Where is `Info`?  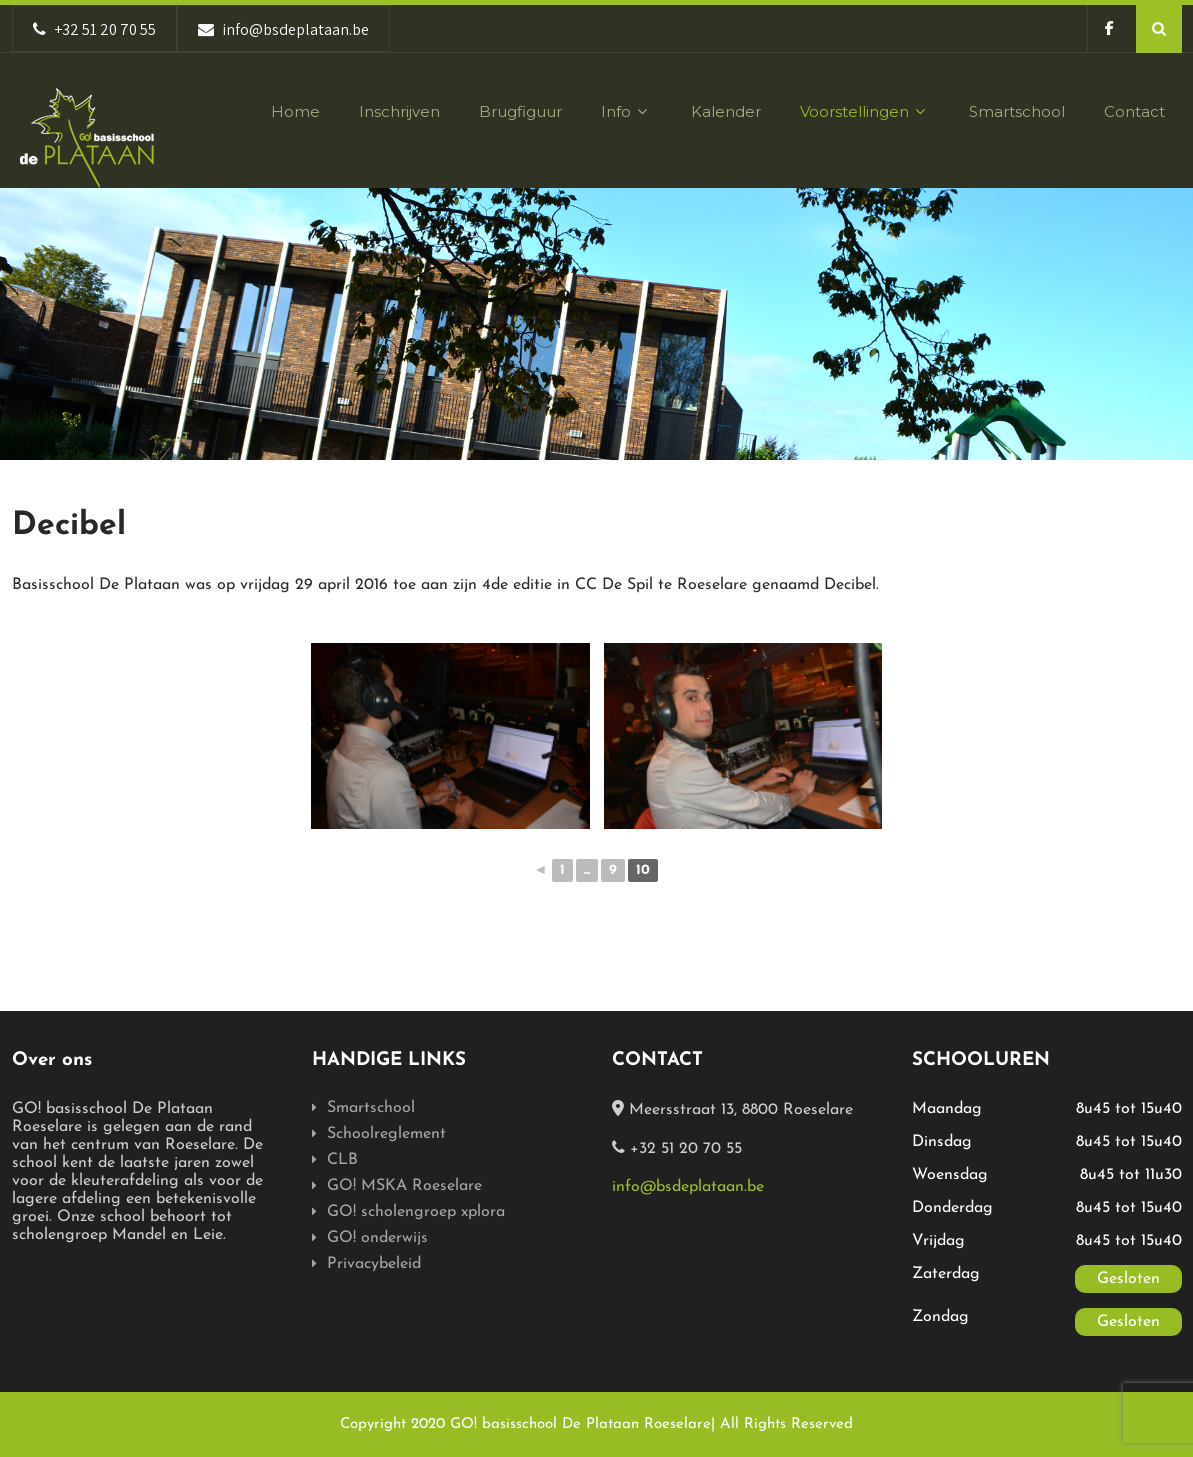
Info is located at coordinates (626, 111).